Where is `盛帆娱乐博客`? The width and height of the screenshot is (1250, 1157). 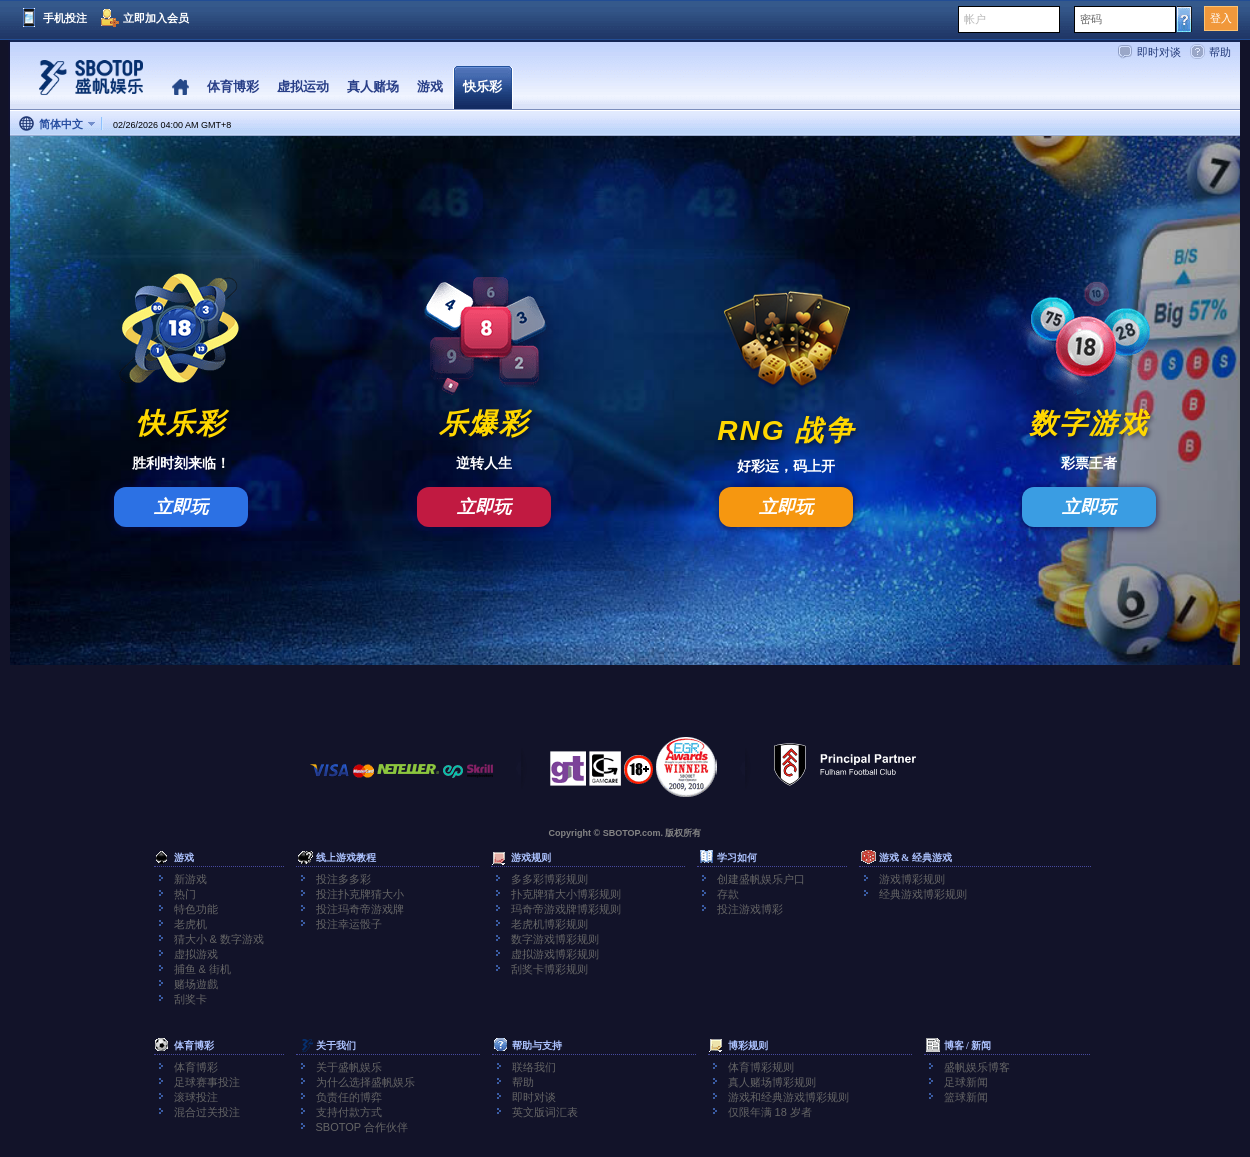
盛帆娱乐博客 is located at coordinates (977, 1067).